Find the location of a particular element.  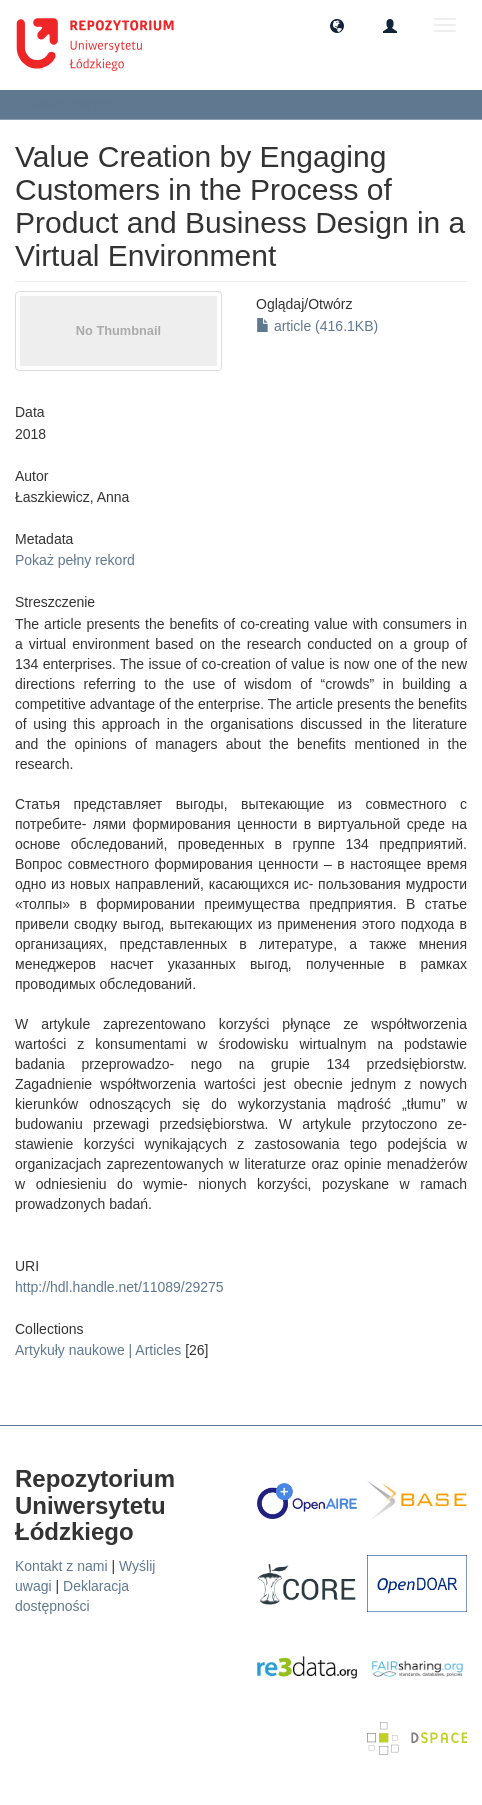

http://hdl.handle.net/11089/29275 is located at coordinates (119, 1287).